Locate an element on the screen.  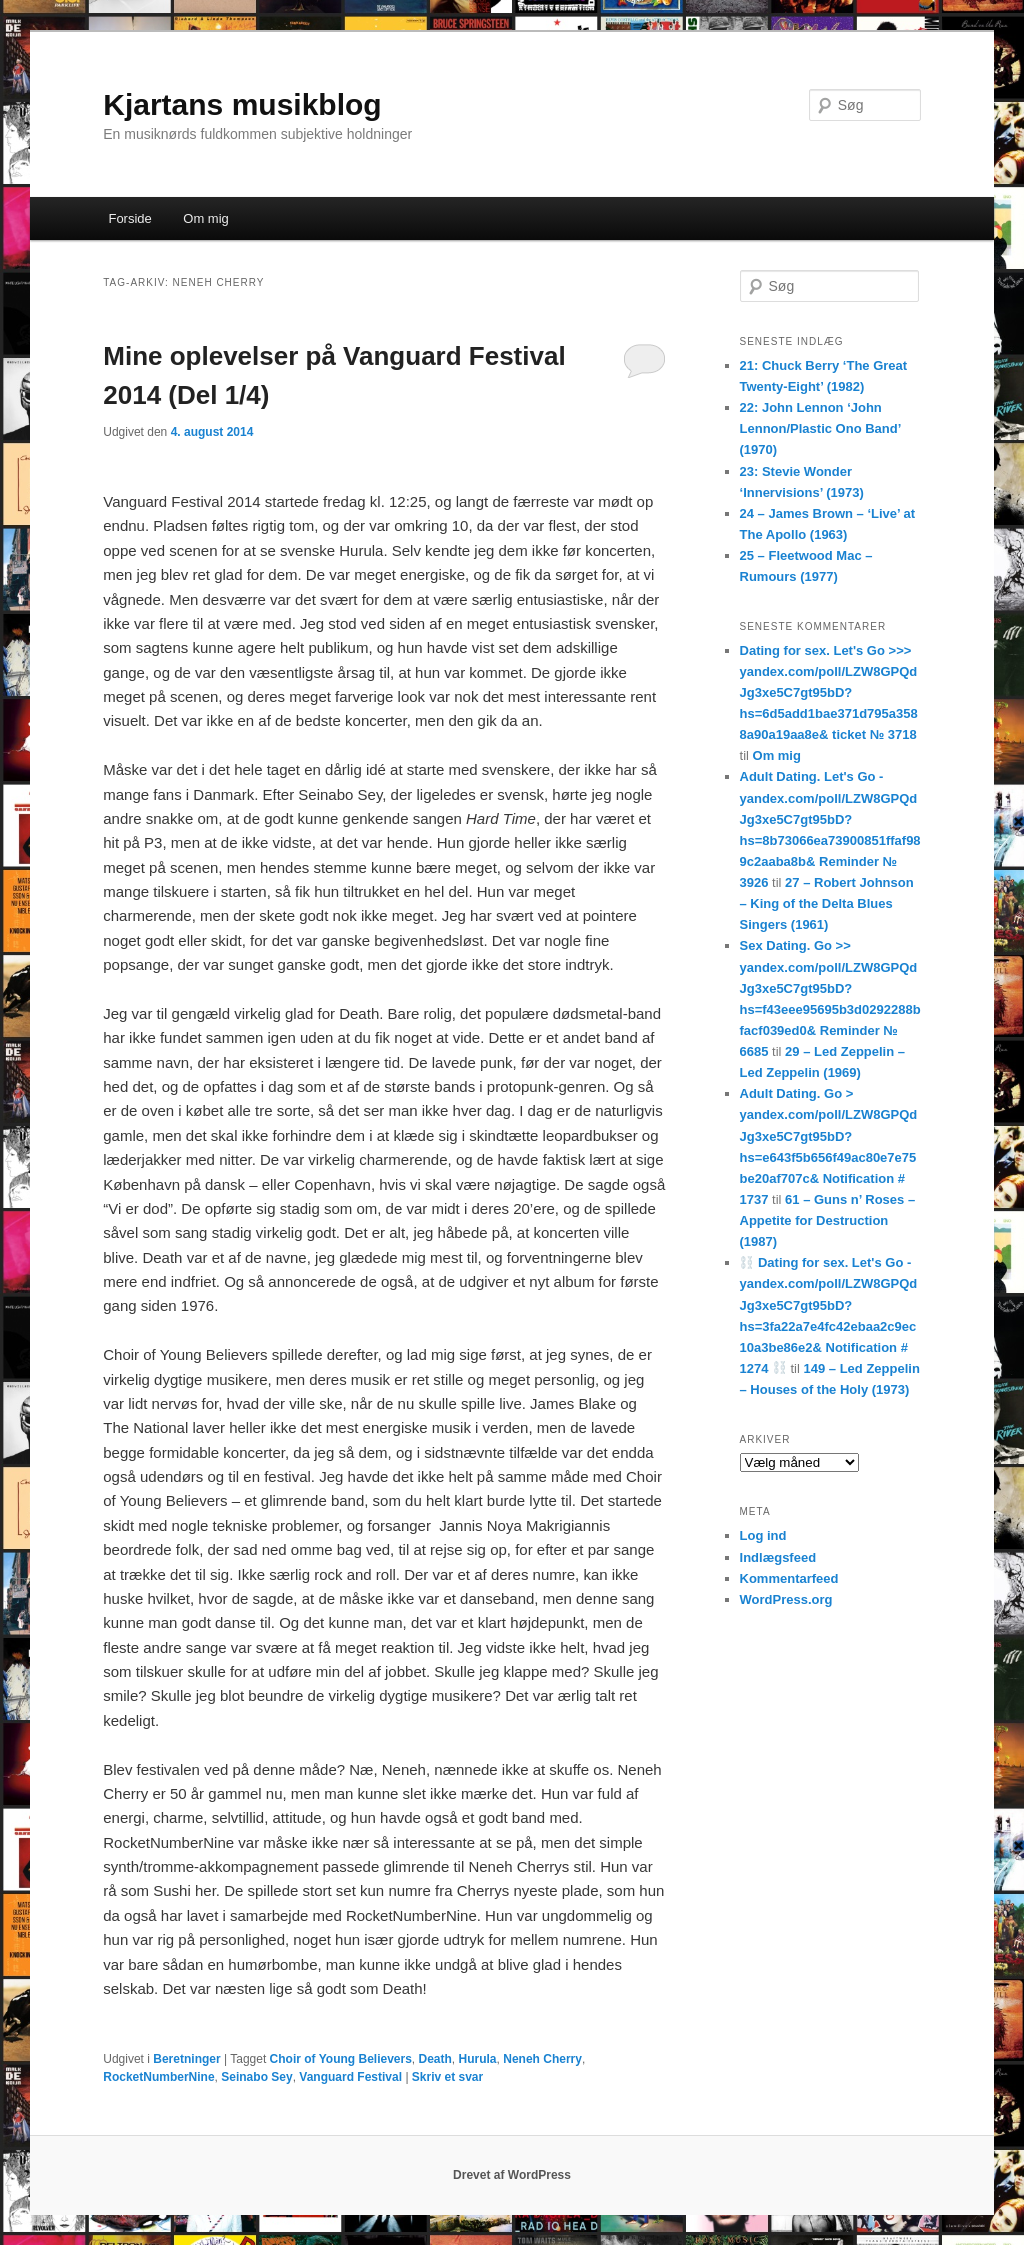
61 – Guns n’ Roses – Appetite for Destruction (1987) is located at coordinates (828, 1220).